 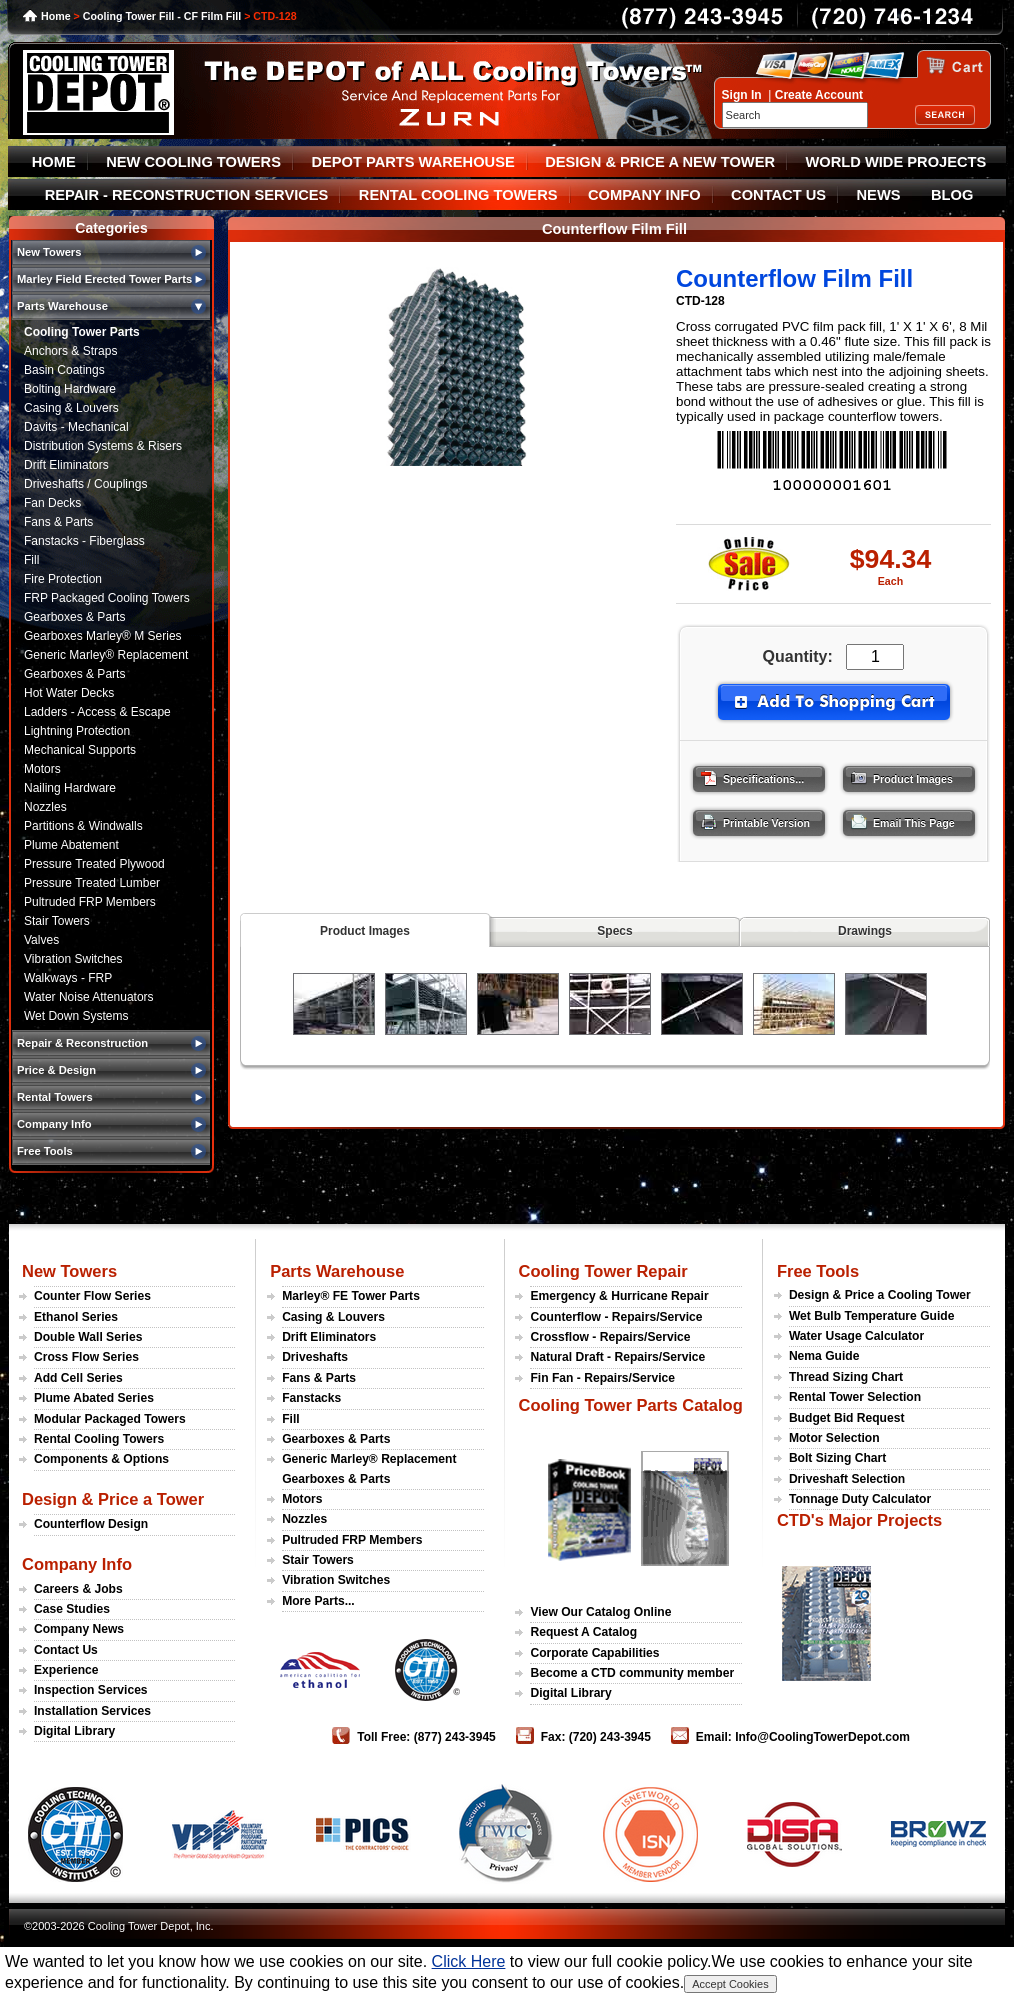 What do you see at coordinates (778, 195) in the screenshot?
I see `CONTACT US` at bounding box center [778, 195].